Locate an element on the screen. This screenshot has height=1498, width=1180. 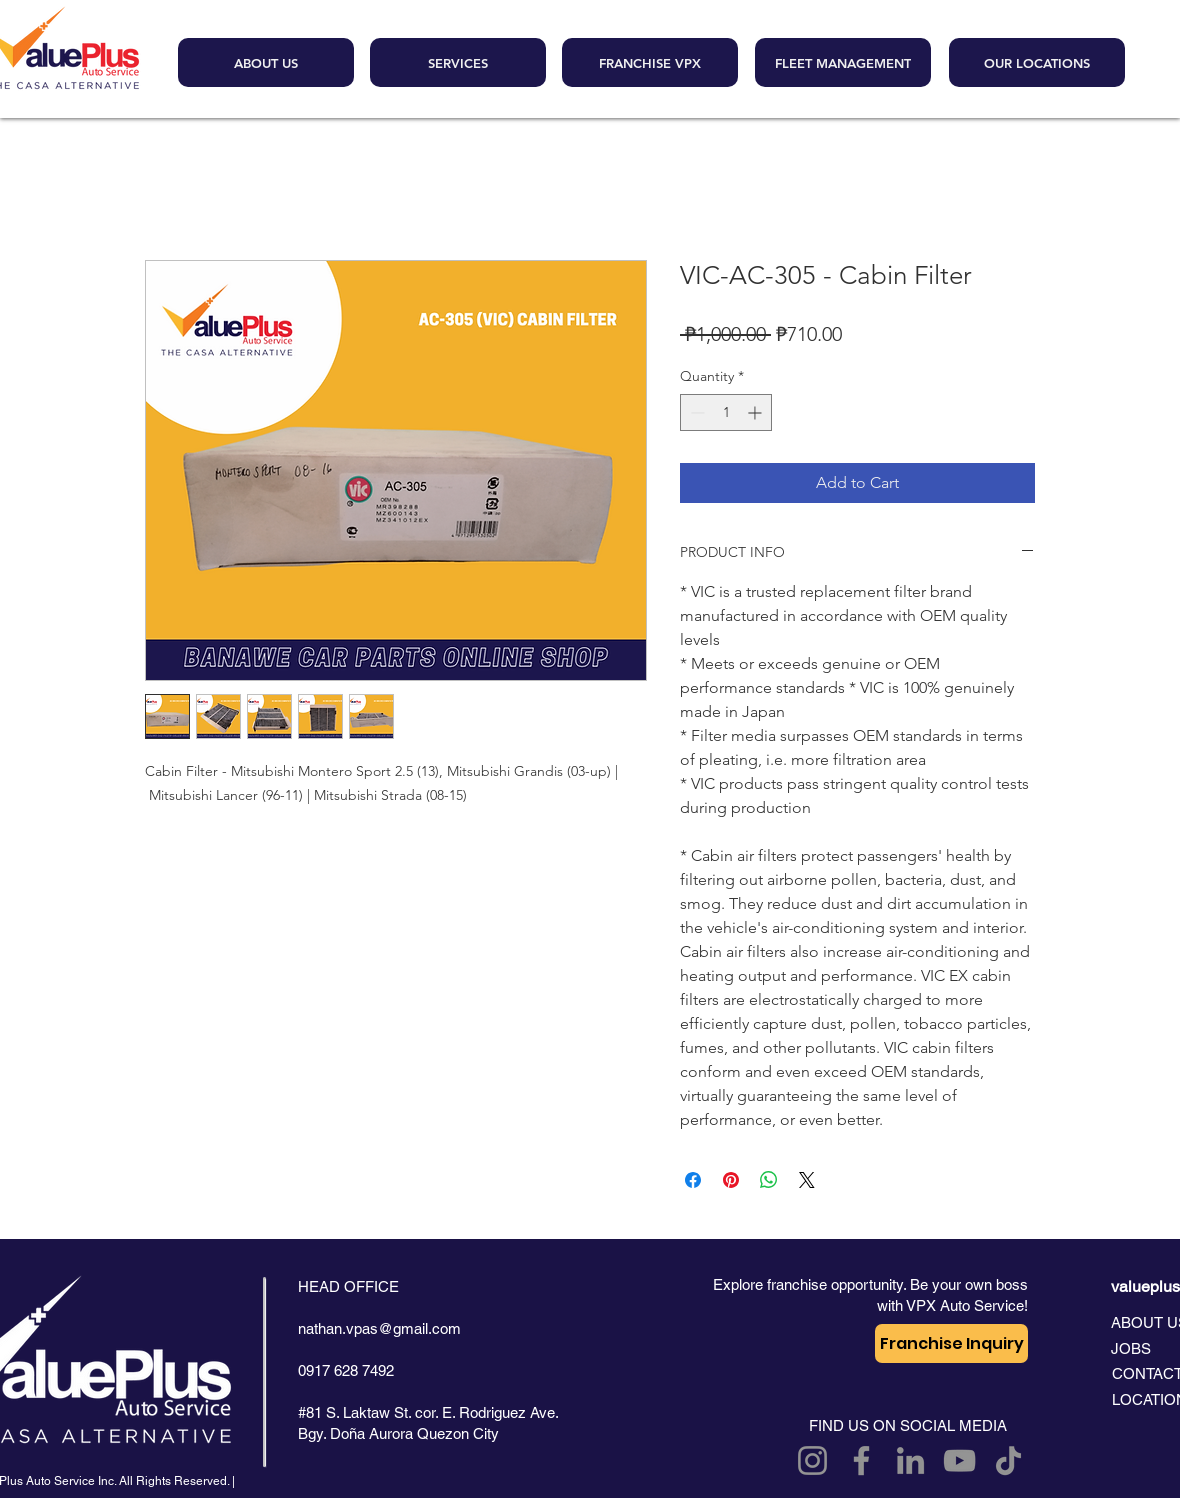
[Share on X] is located at coordinates (807, 1180).